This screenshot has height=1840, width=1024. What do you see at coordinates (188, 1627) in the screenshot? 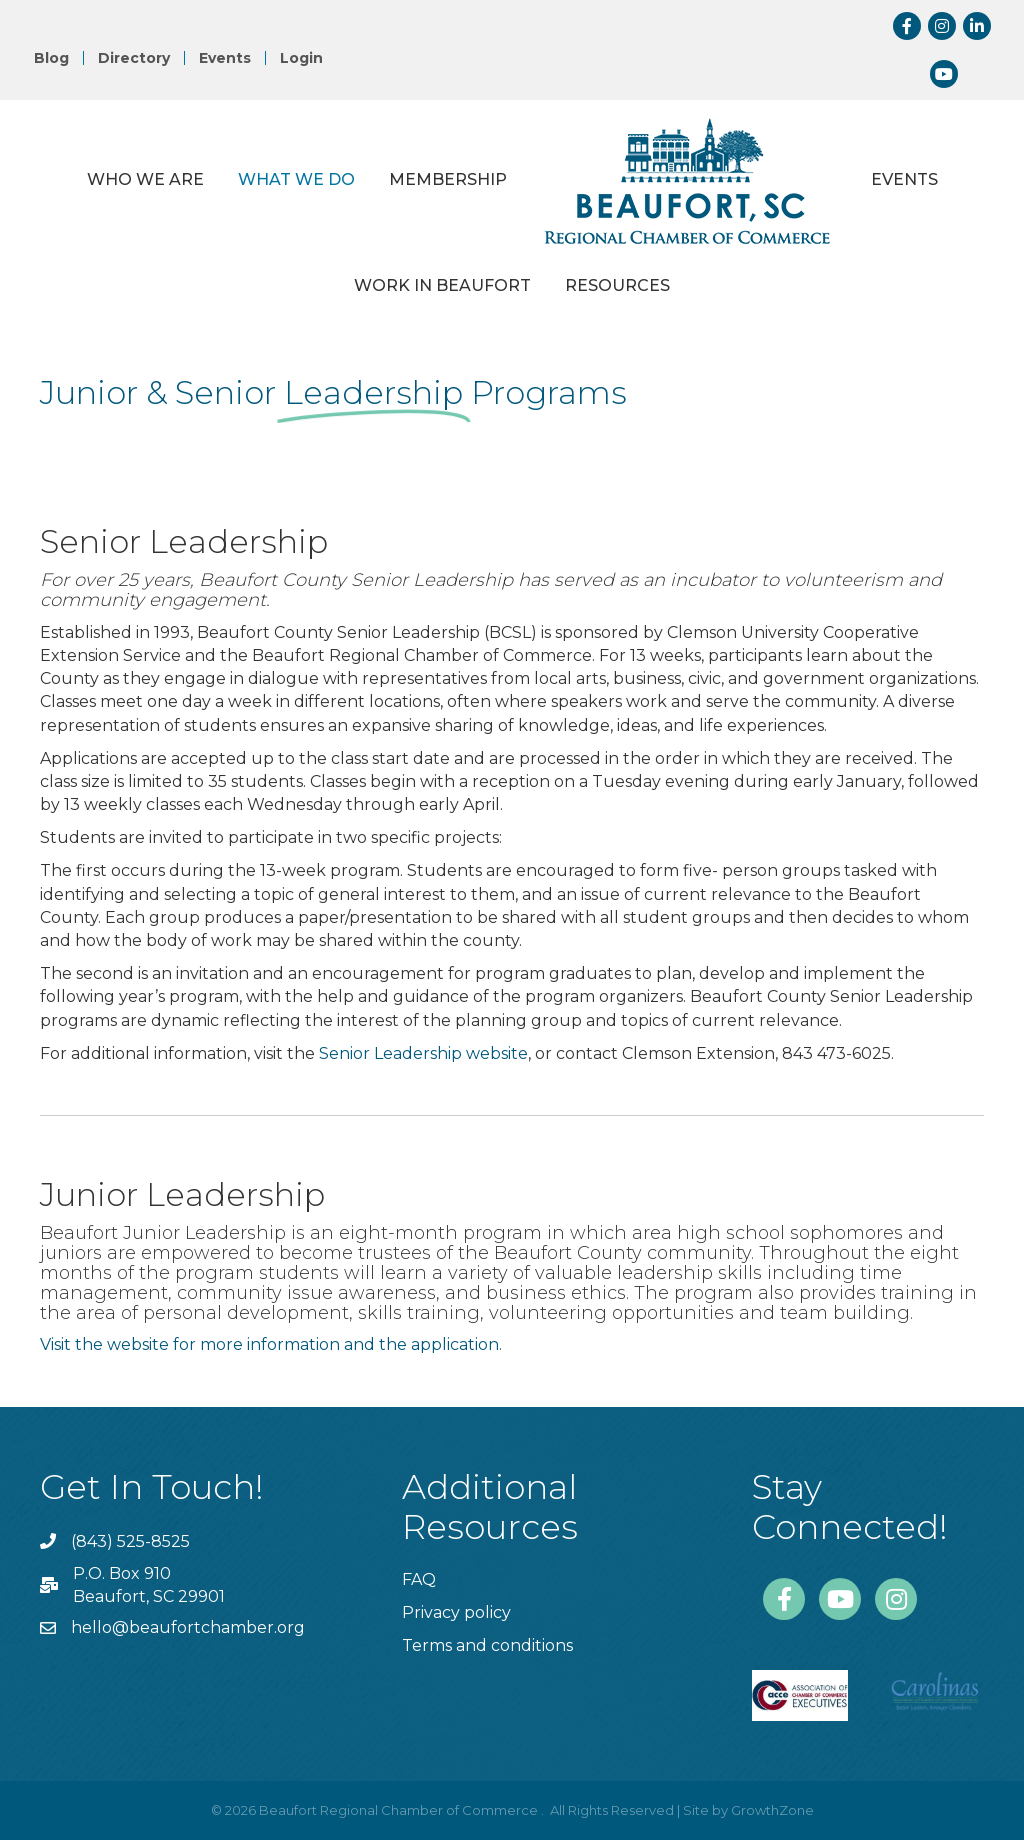
I see `hello@beaufortchamber.org` at bounding box center [188, 1627].